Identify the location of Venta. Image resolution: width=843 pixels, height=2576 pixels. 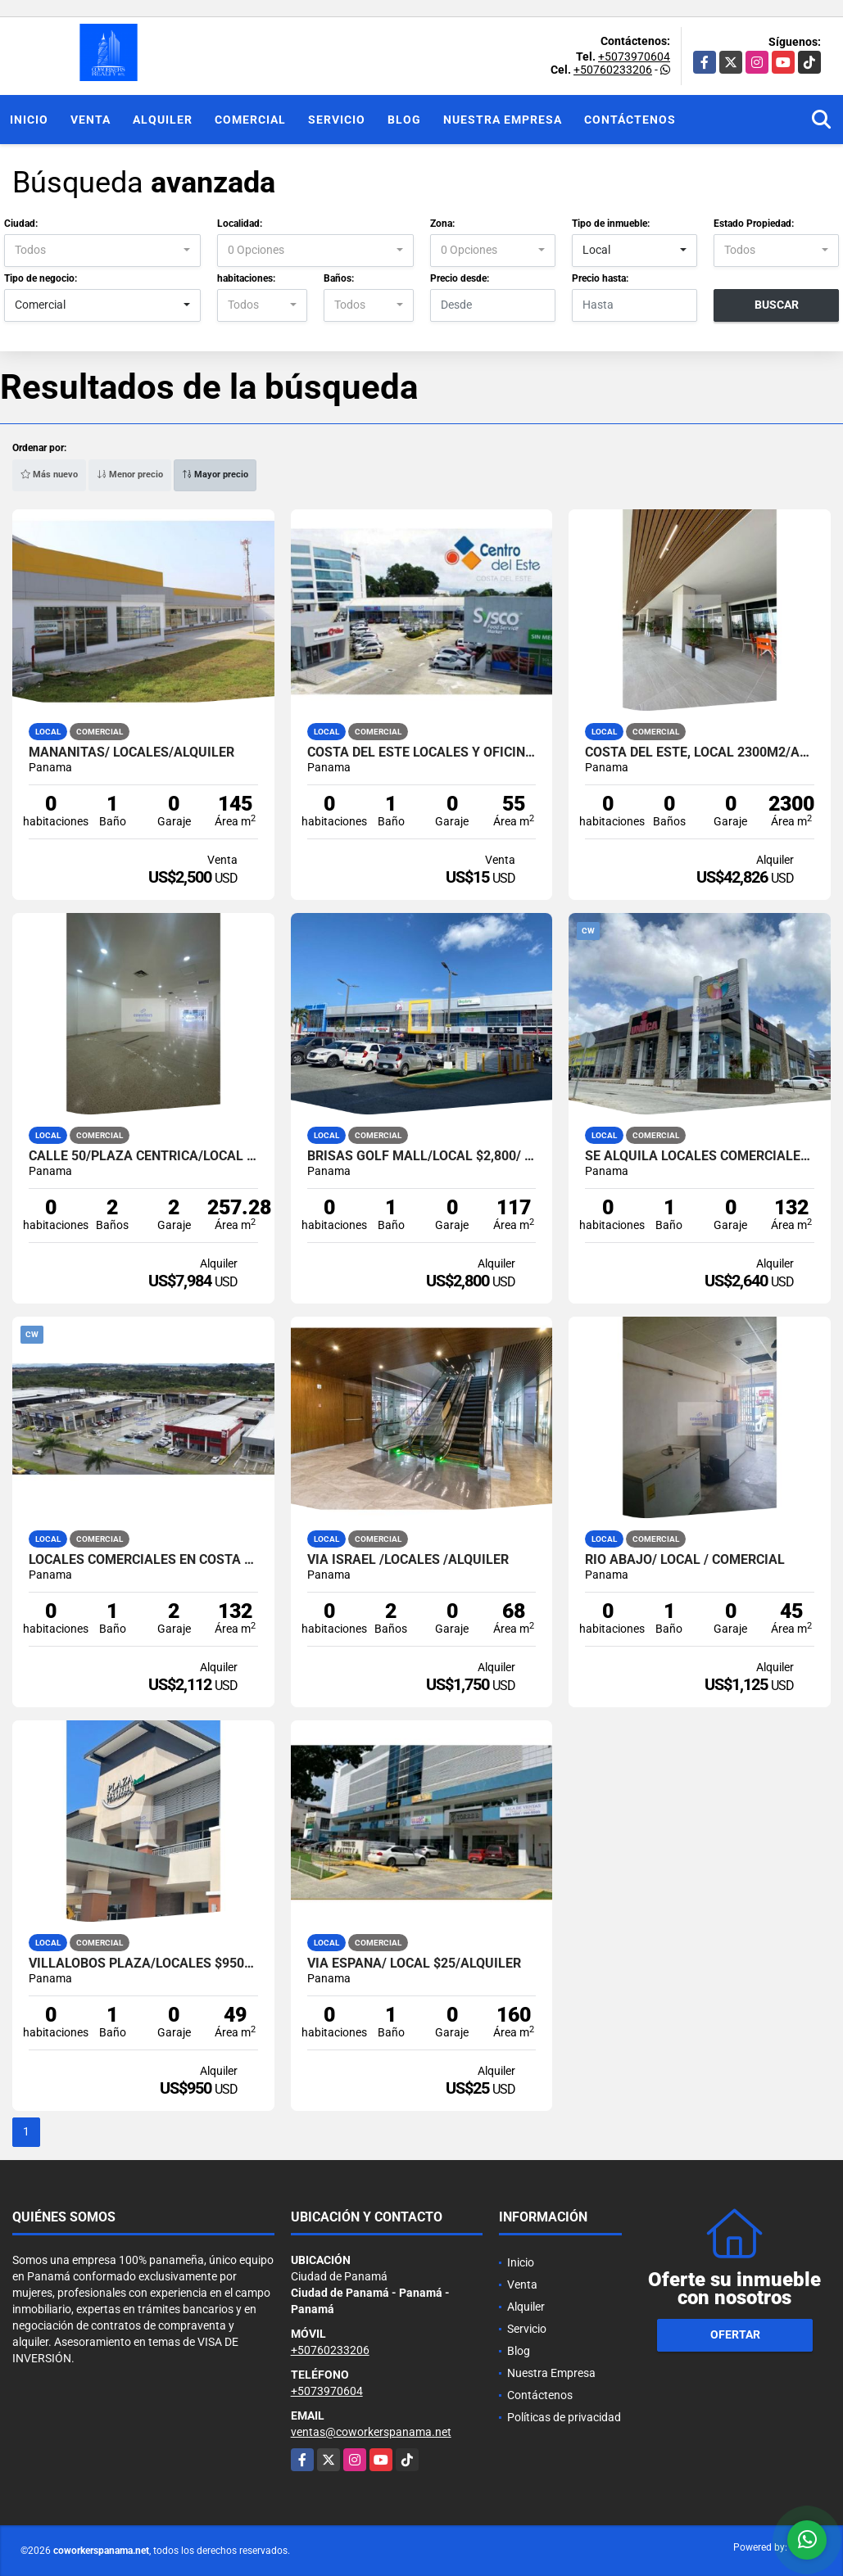
(90, 119).